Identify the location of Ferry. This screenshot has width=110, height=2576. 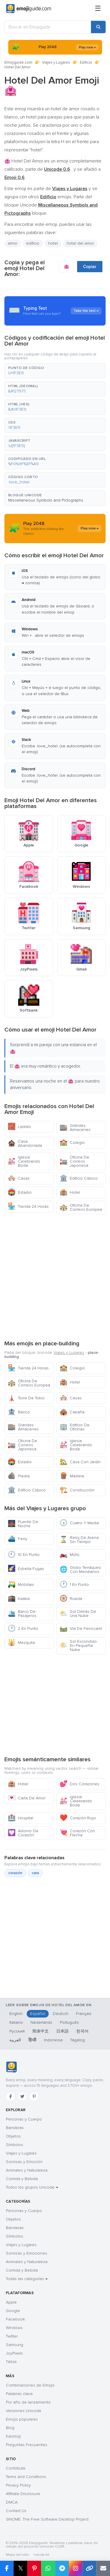
(17, 1539).